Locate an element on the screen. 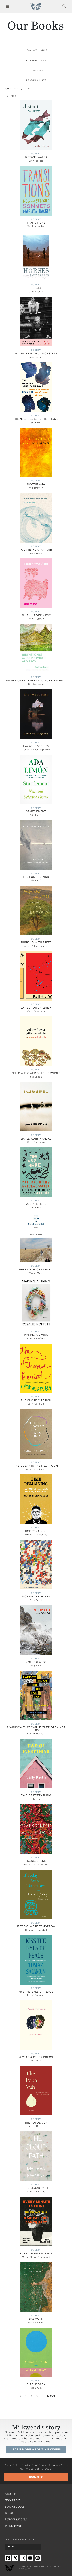 Image resolution: width=72 pixels, height=2576 pixels. All Us Beautiful Monsters is located at coordinates (36, 353).